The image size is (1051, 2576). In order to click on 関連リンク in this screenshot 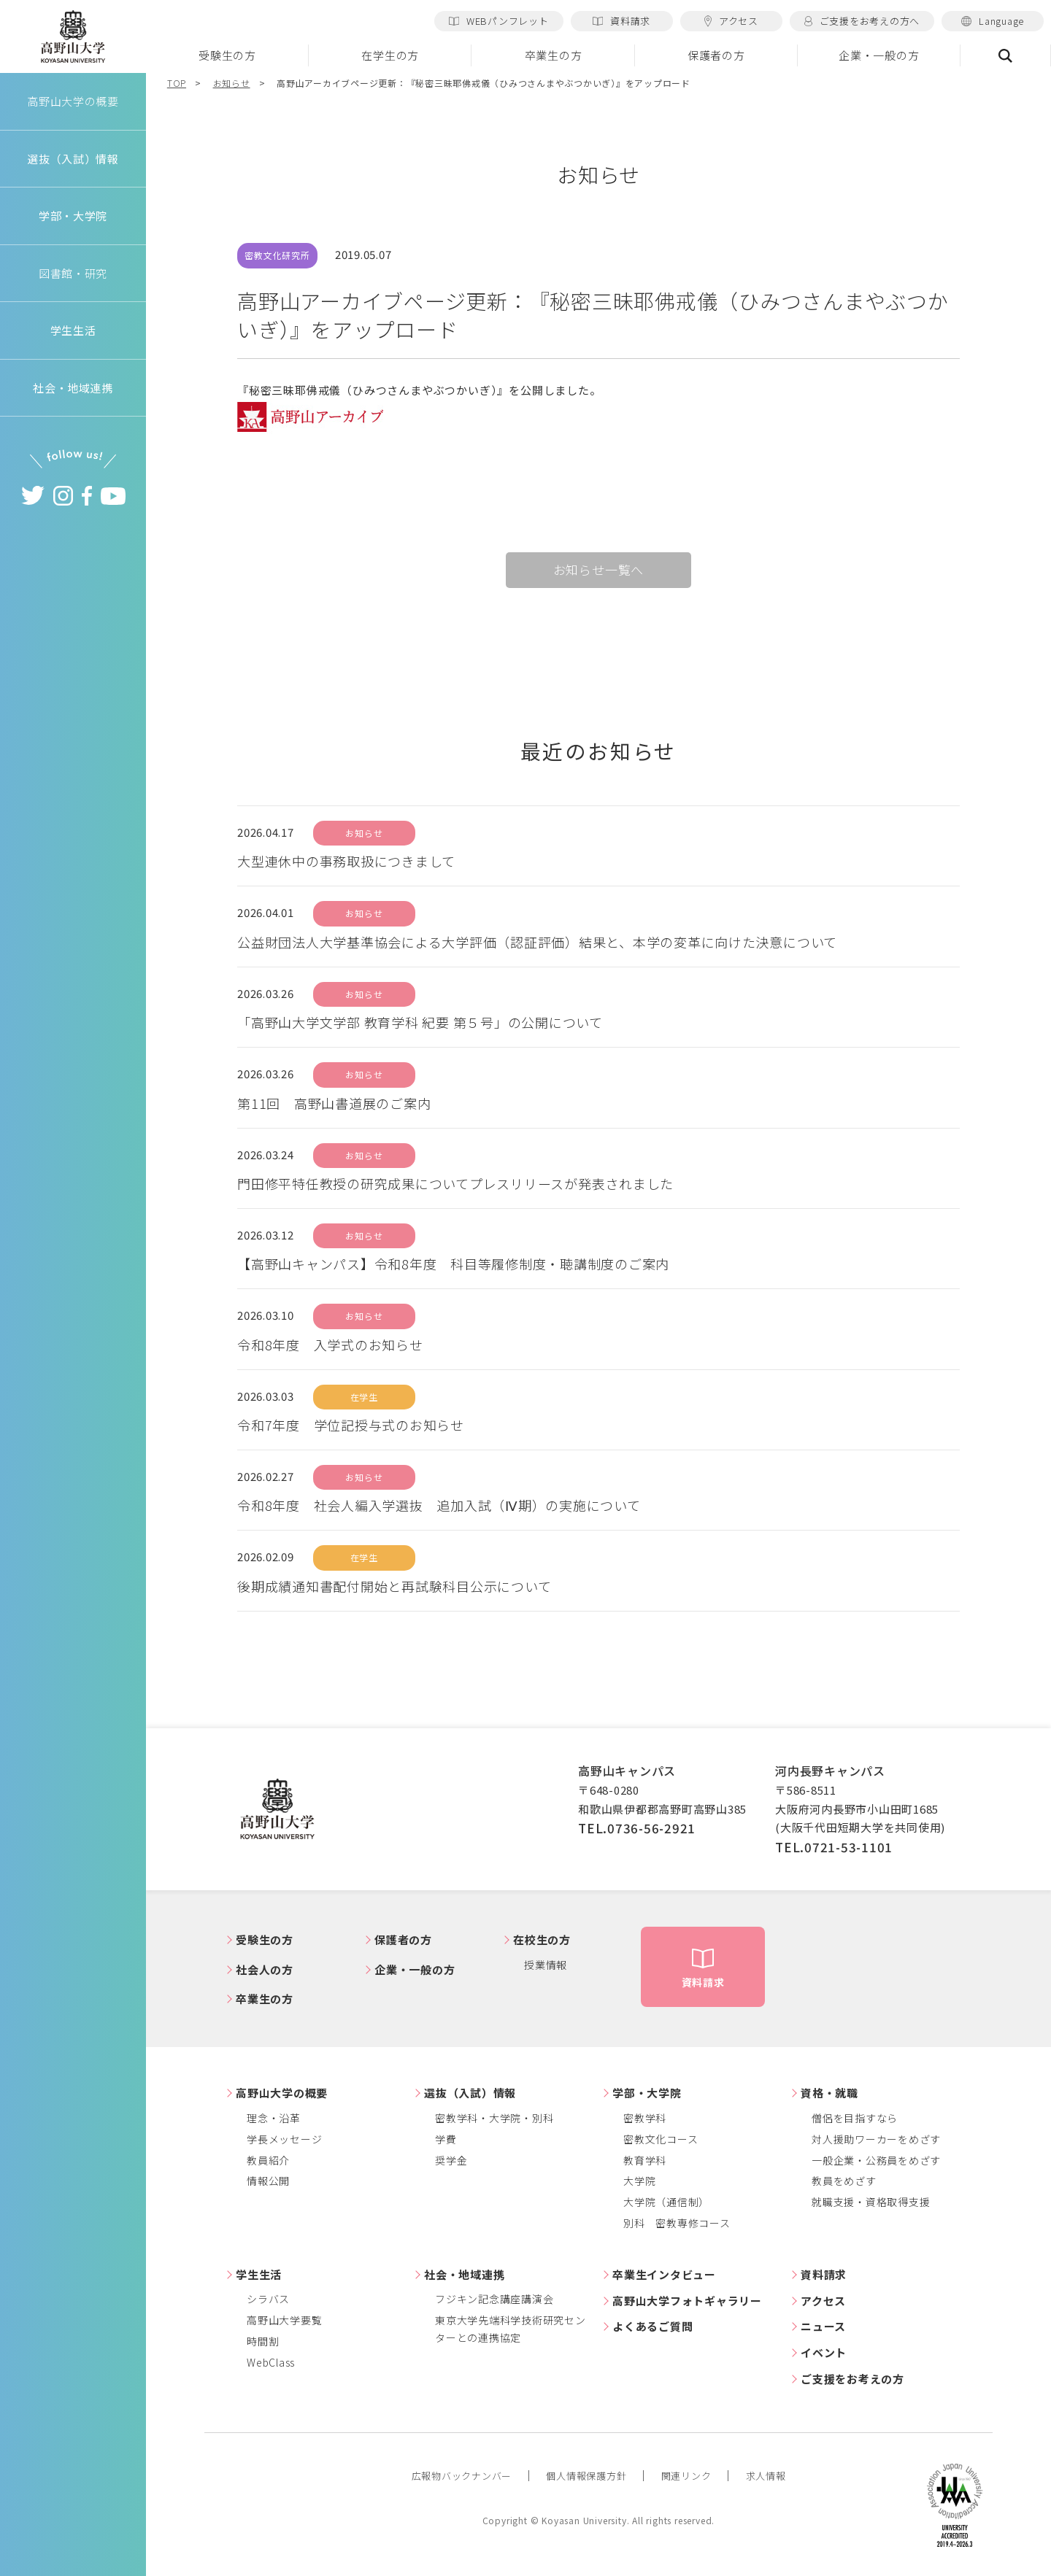, I will do `click(686, 2476)`.